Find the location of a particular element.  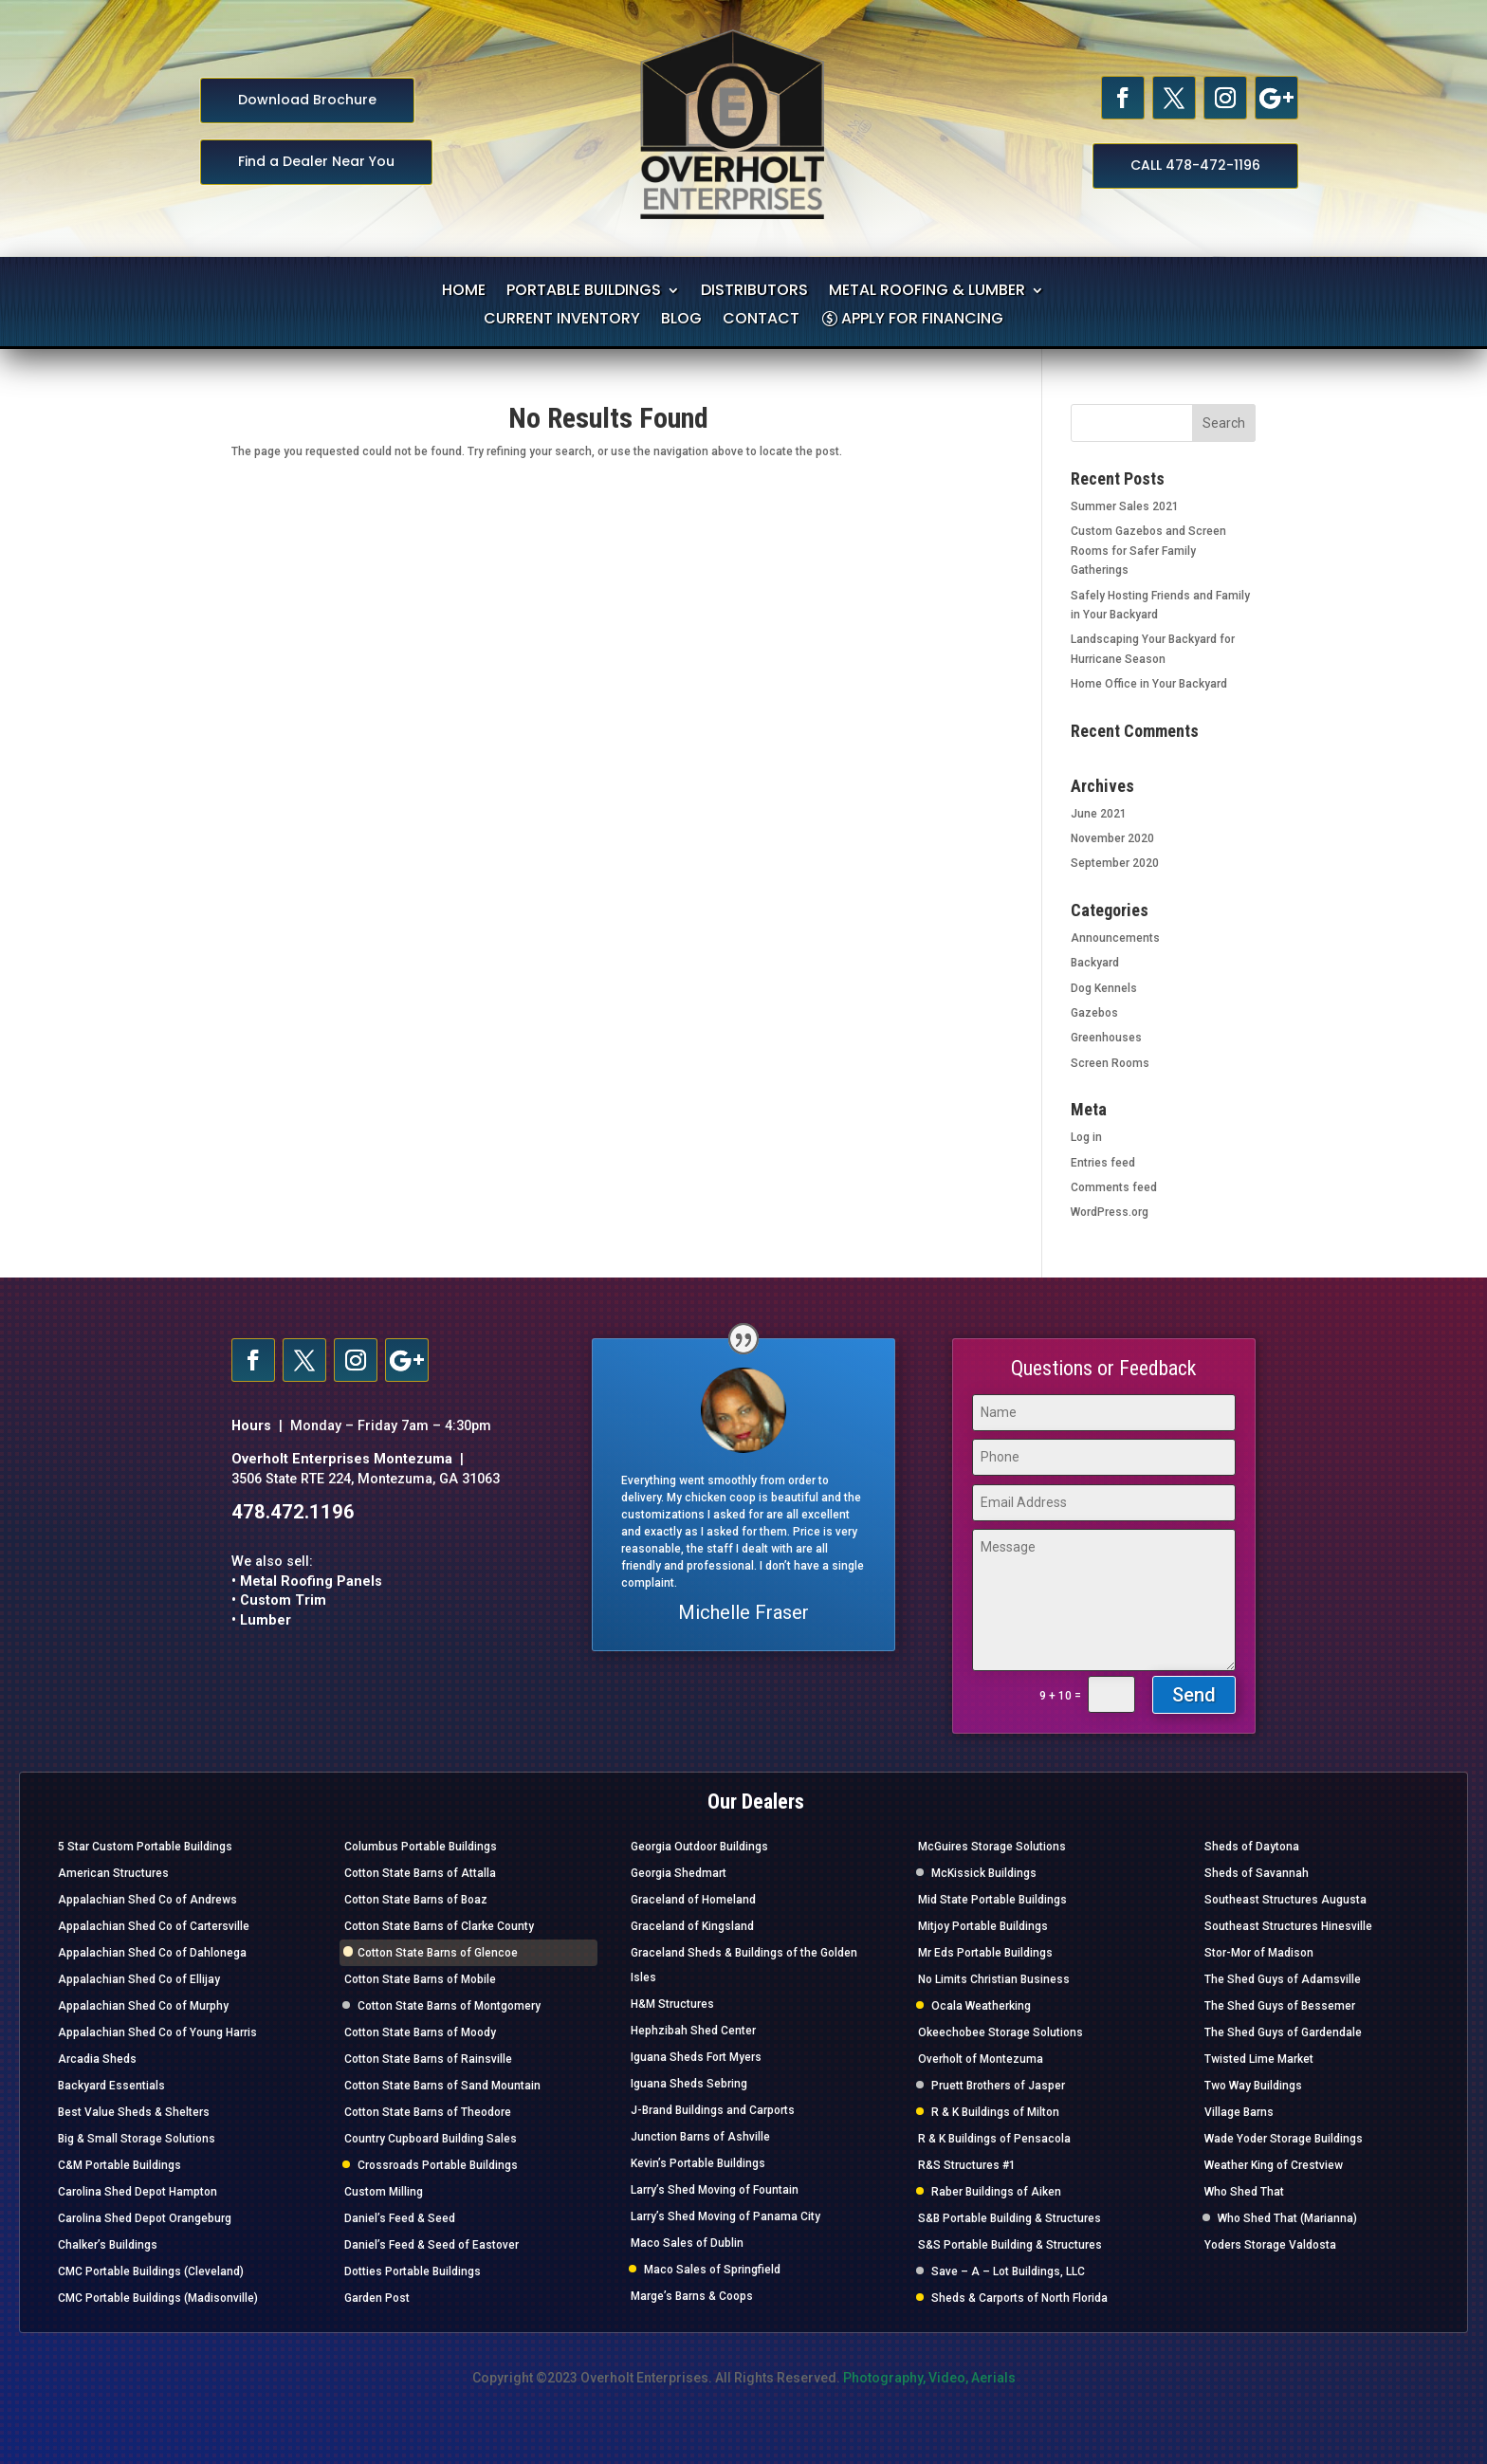

• Metal Roofing Panels • Custom Trim • Lumber is located at coordinates (306, 1600).